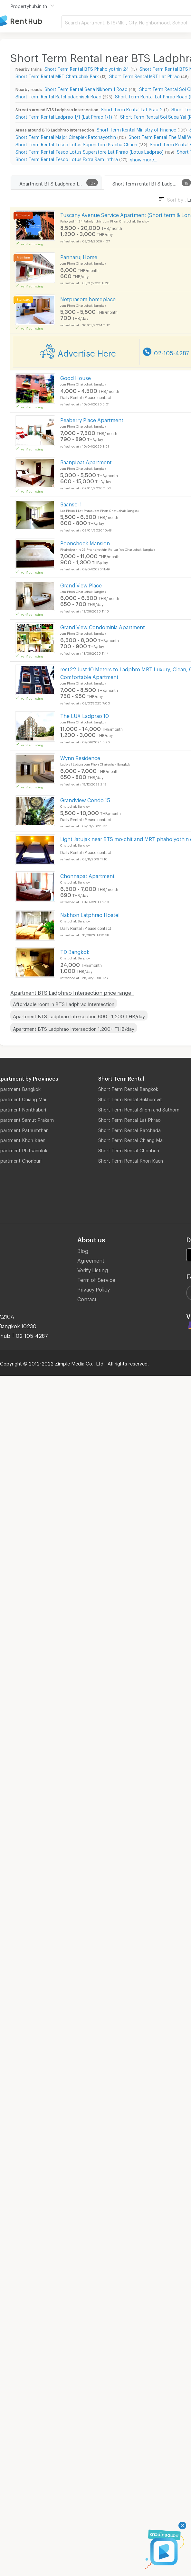  I want to click on Blog, so click(82, 1250).